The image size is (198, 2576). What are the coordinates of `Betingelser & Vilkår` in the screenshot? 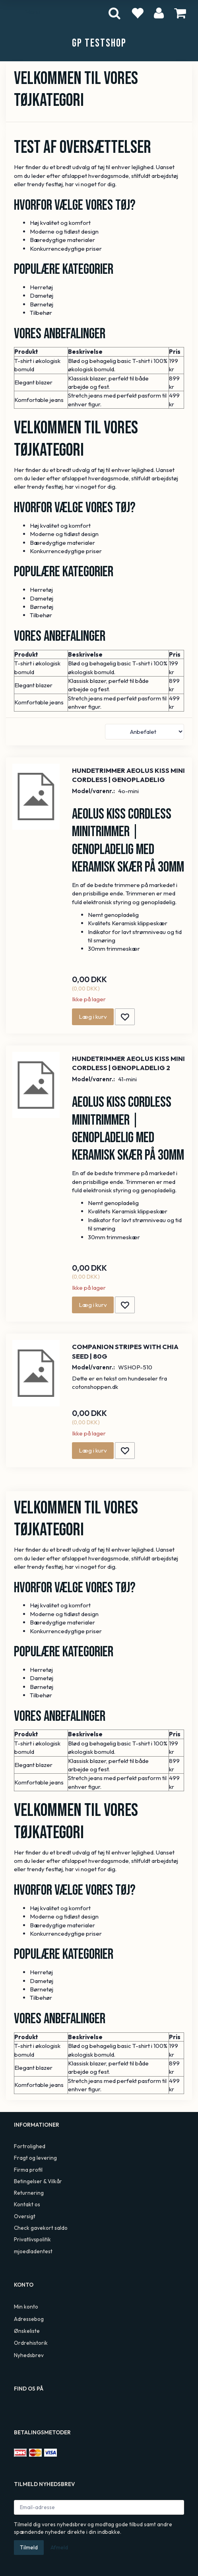 It's located at (38, 2181).